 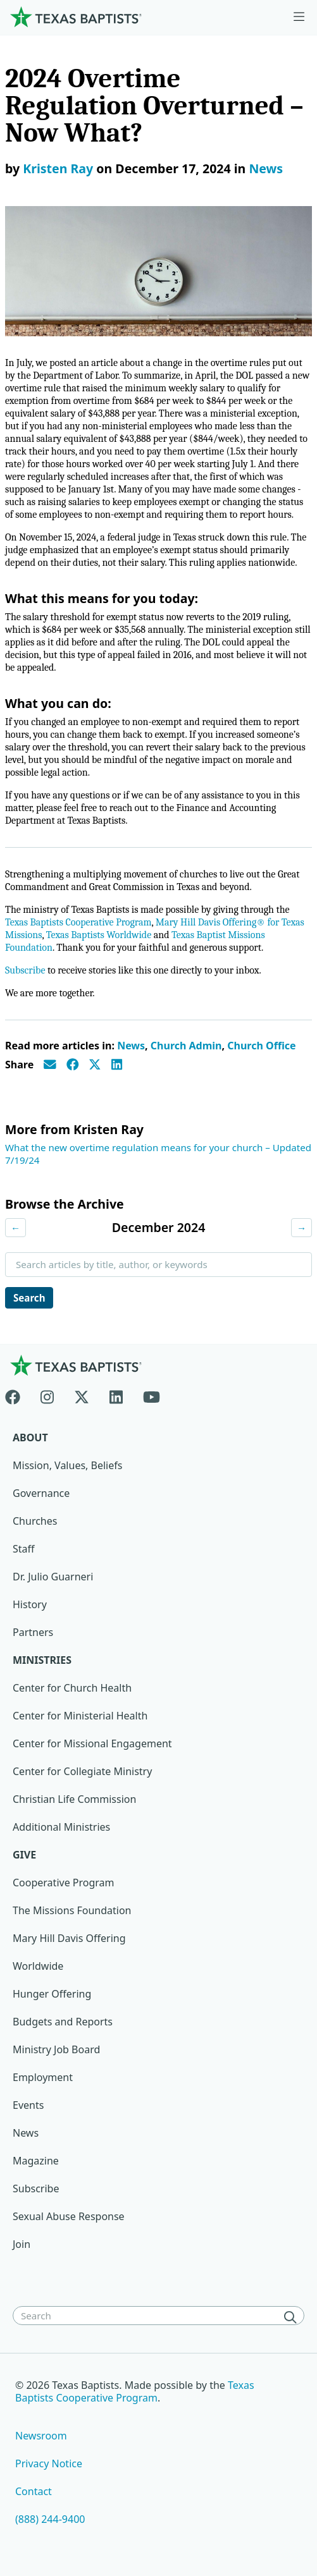 I want to click on Church Admin, so click(x=186, y=1046).